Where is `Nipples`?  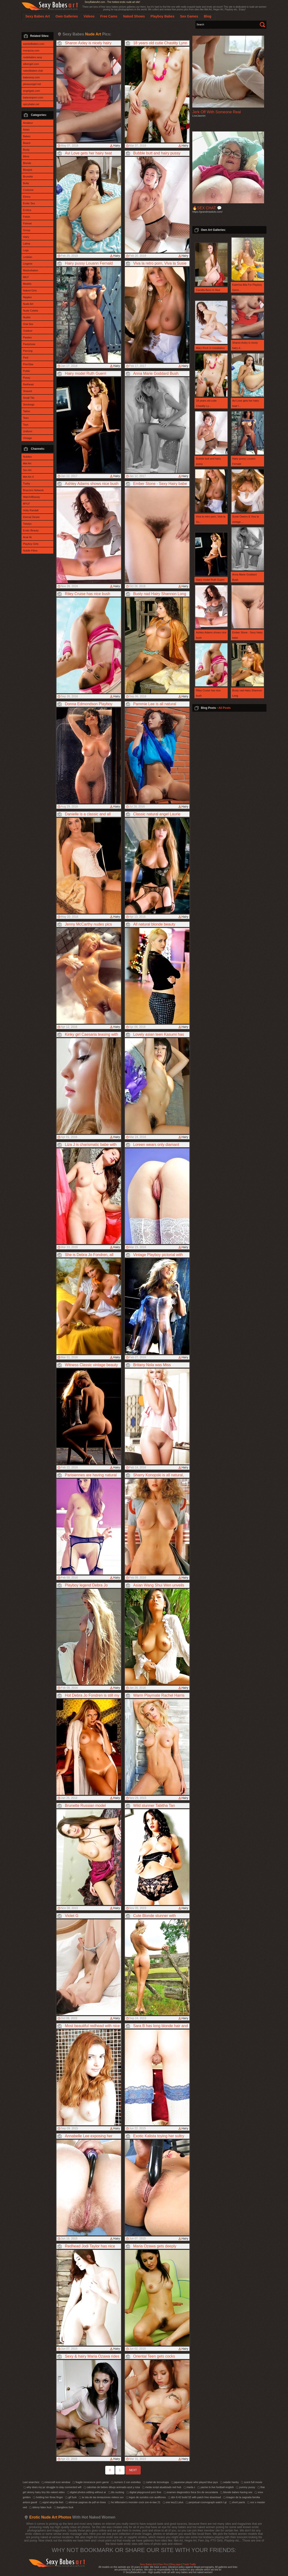 Nipples is located at coordinates (27, 297).